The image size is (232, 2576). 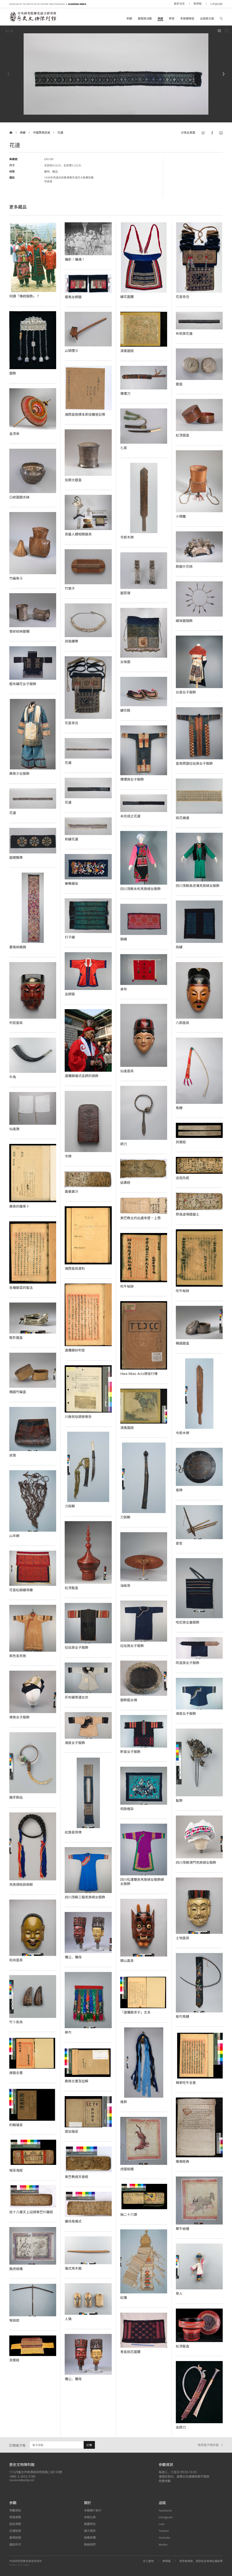 I want to click on 管狀絞絲銀鐲, so click(x=19, y=631).